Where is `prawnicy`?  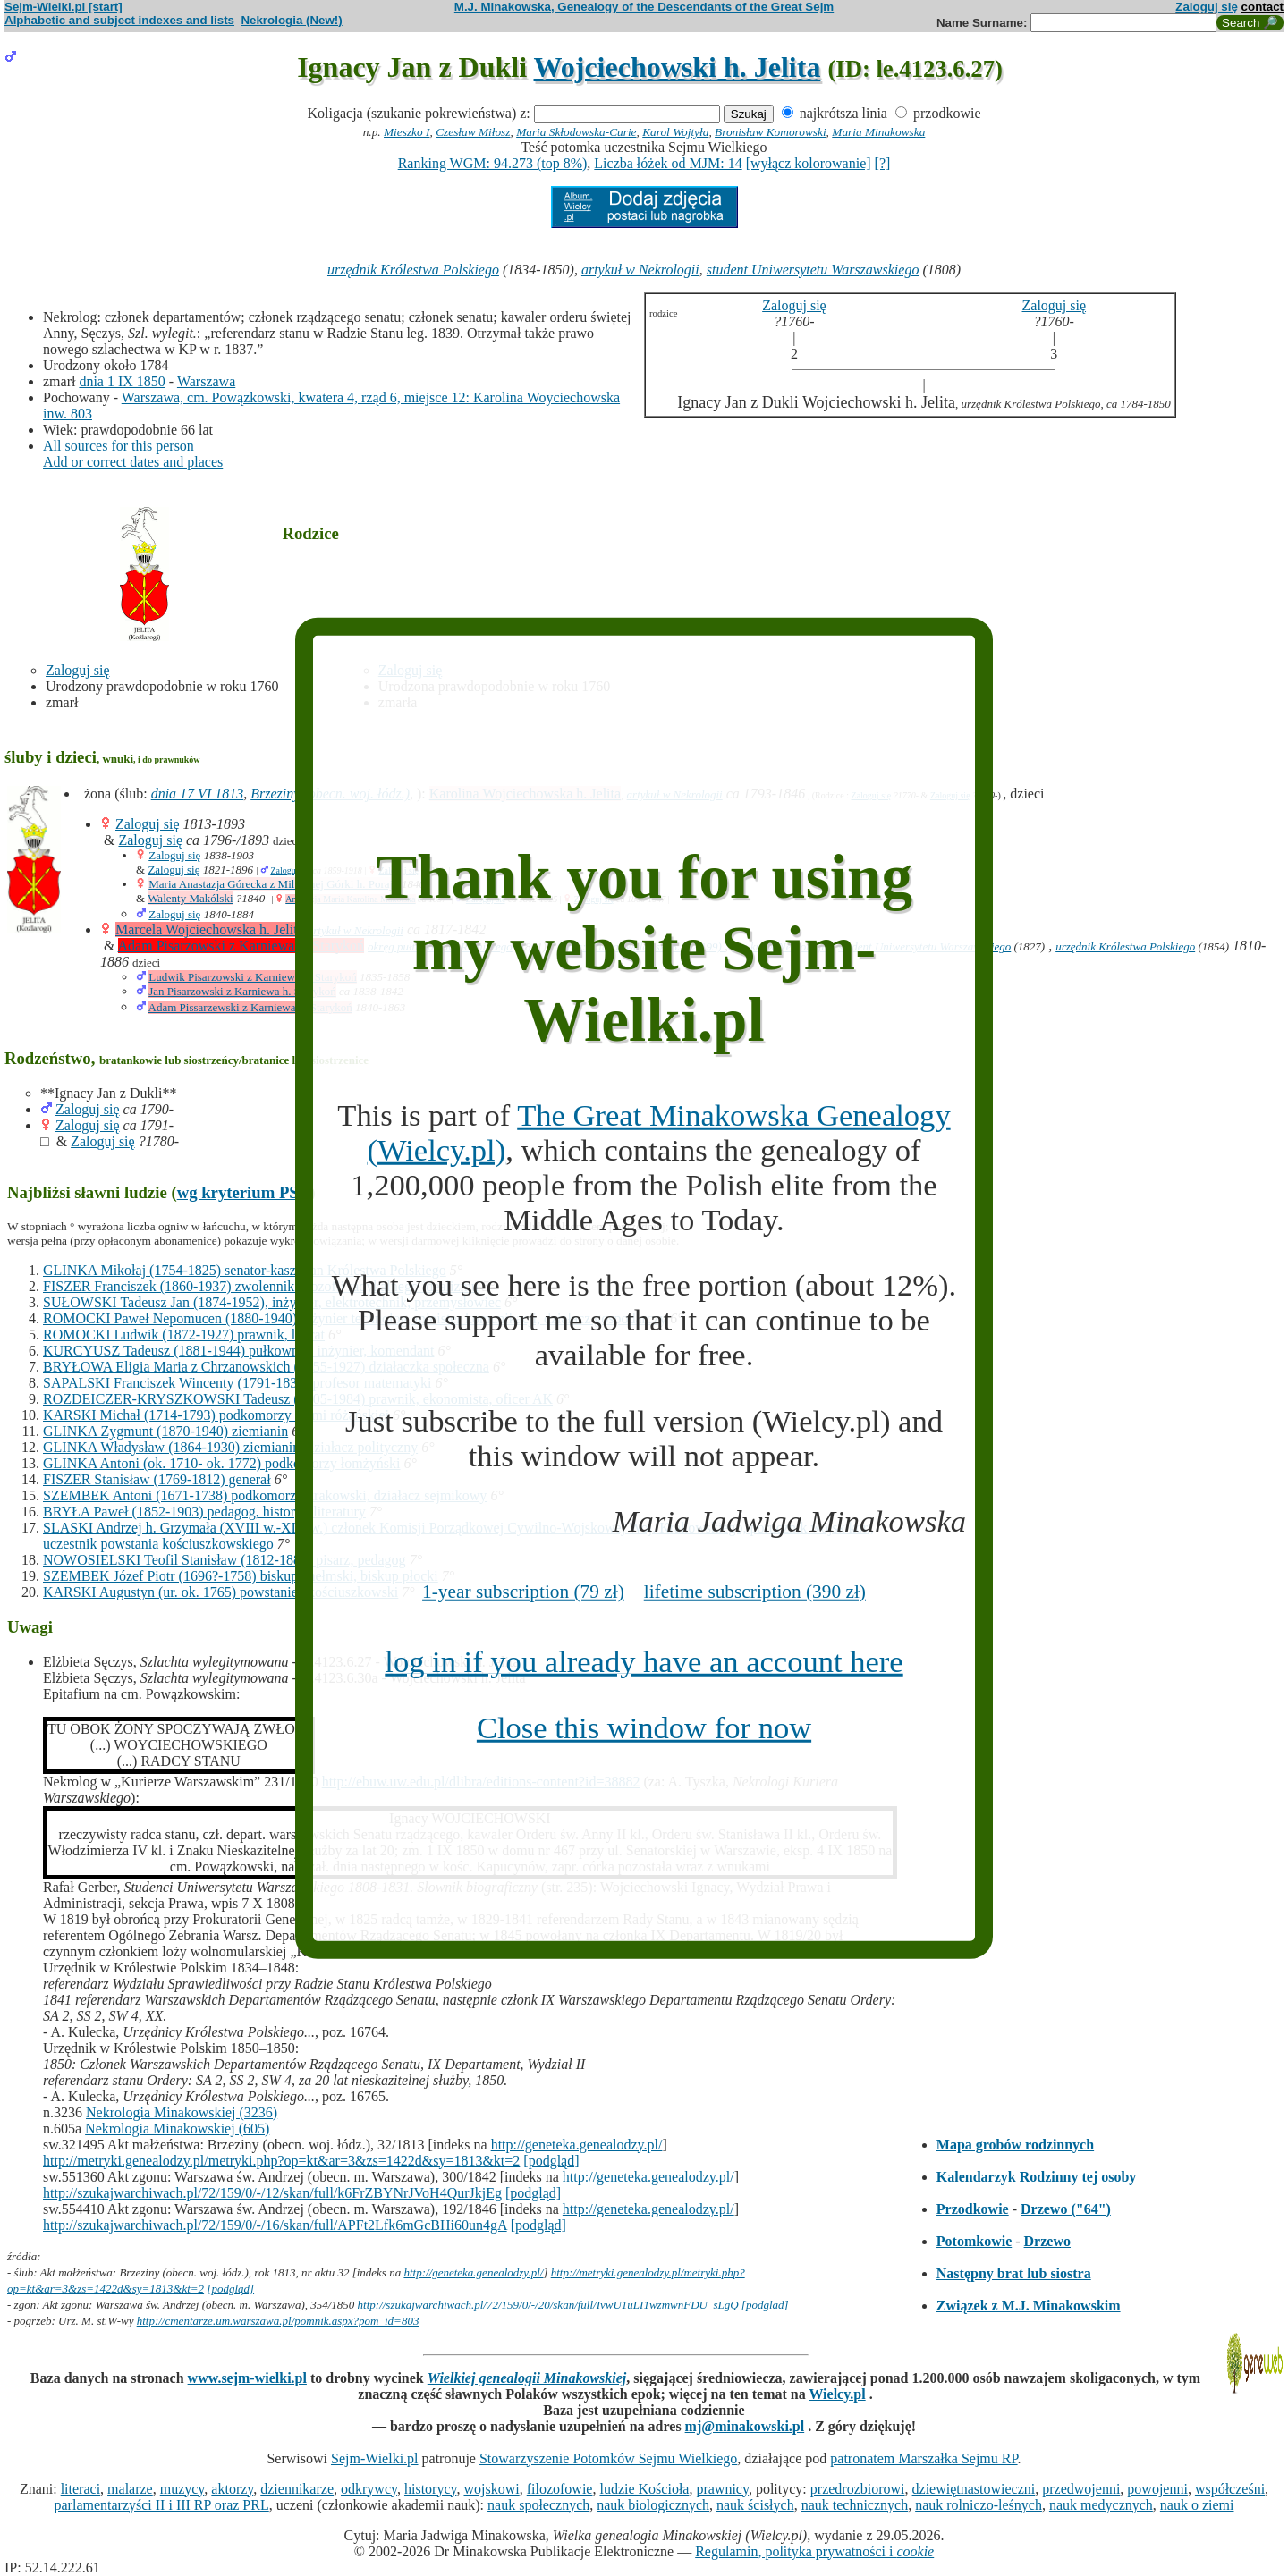 prawnicy is located at coordinates (722, 2488).